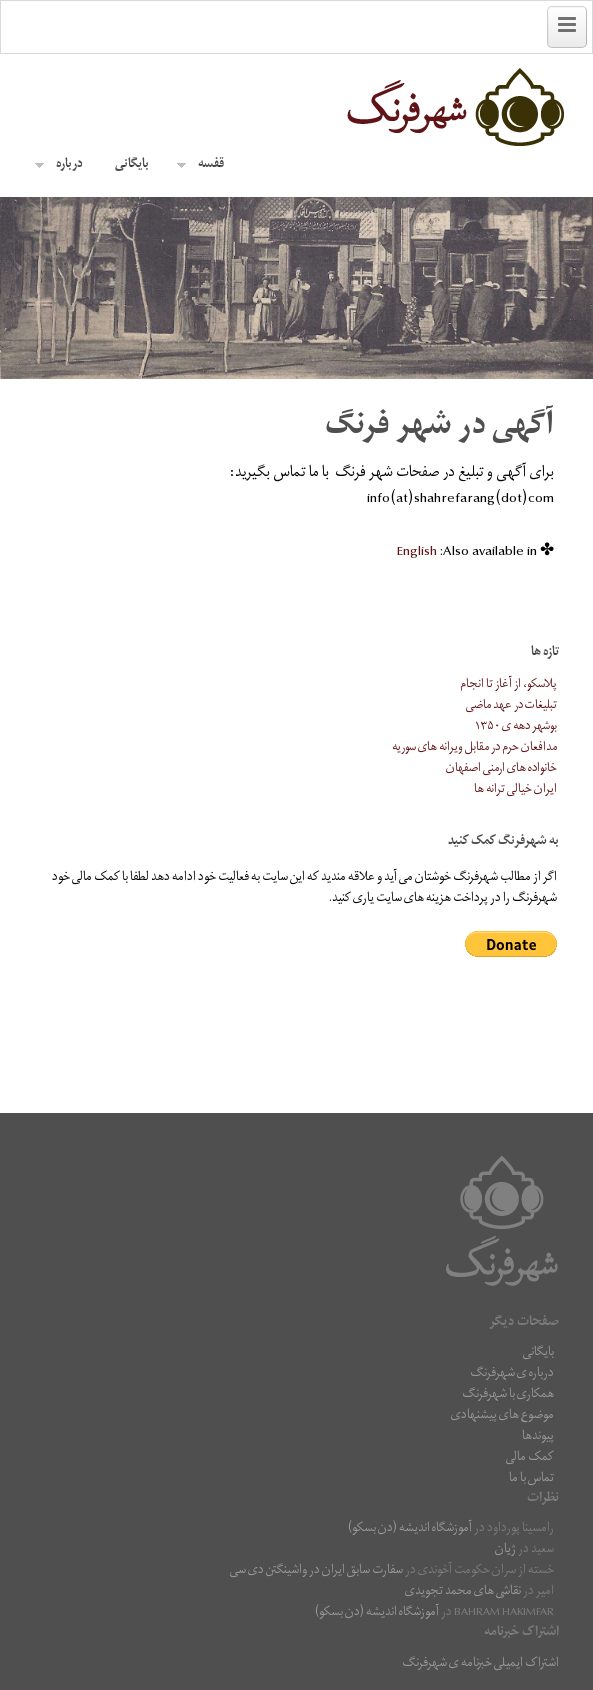  What do you see at coordinates (502, 1416) in the screenshot?
I see `موضوع های پیشنهادی` at bounding box center [502, 1416].